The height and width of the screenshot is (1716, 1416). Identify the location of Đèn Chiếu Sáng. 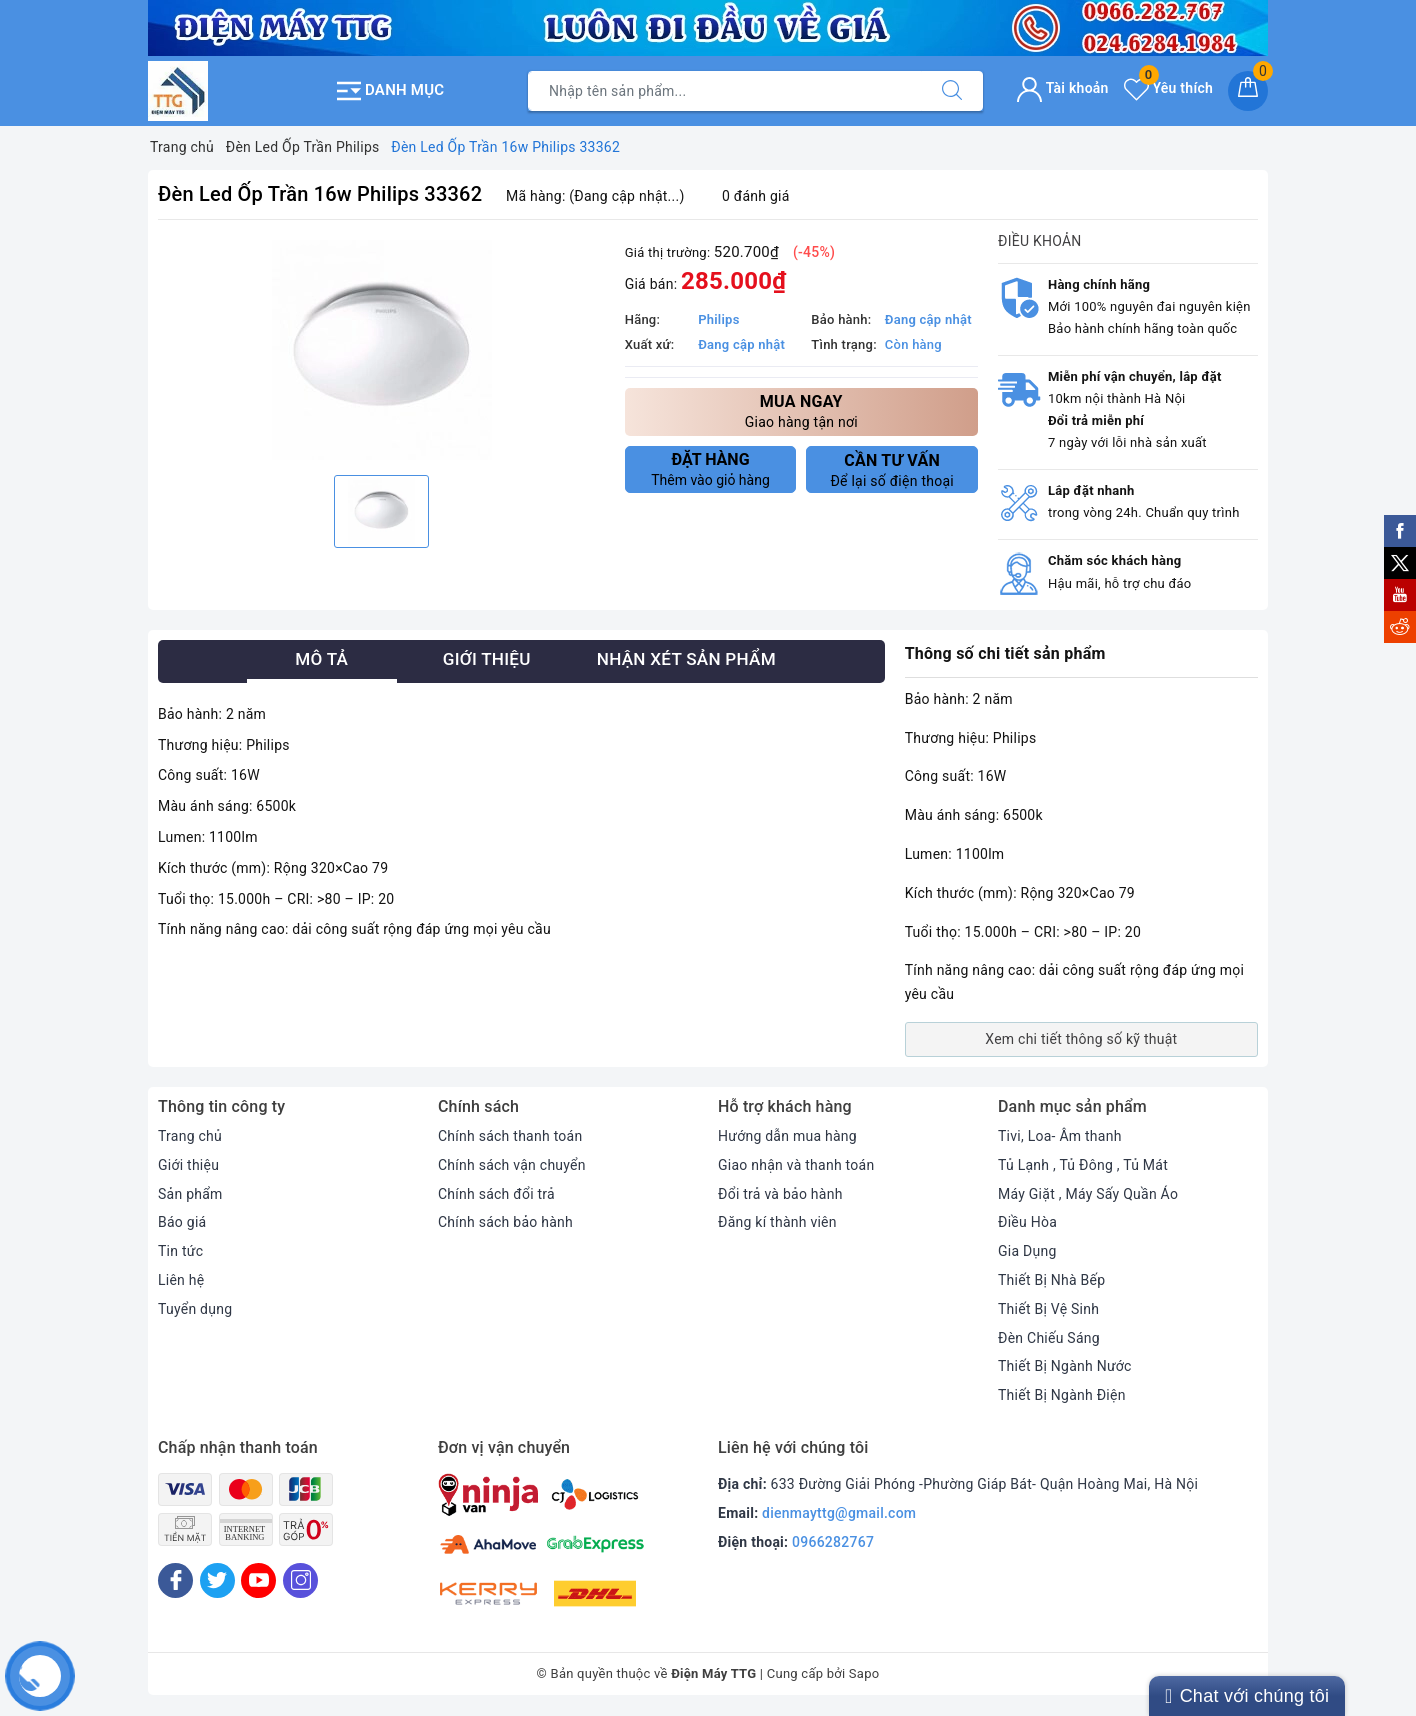
(1049, 1338).